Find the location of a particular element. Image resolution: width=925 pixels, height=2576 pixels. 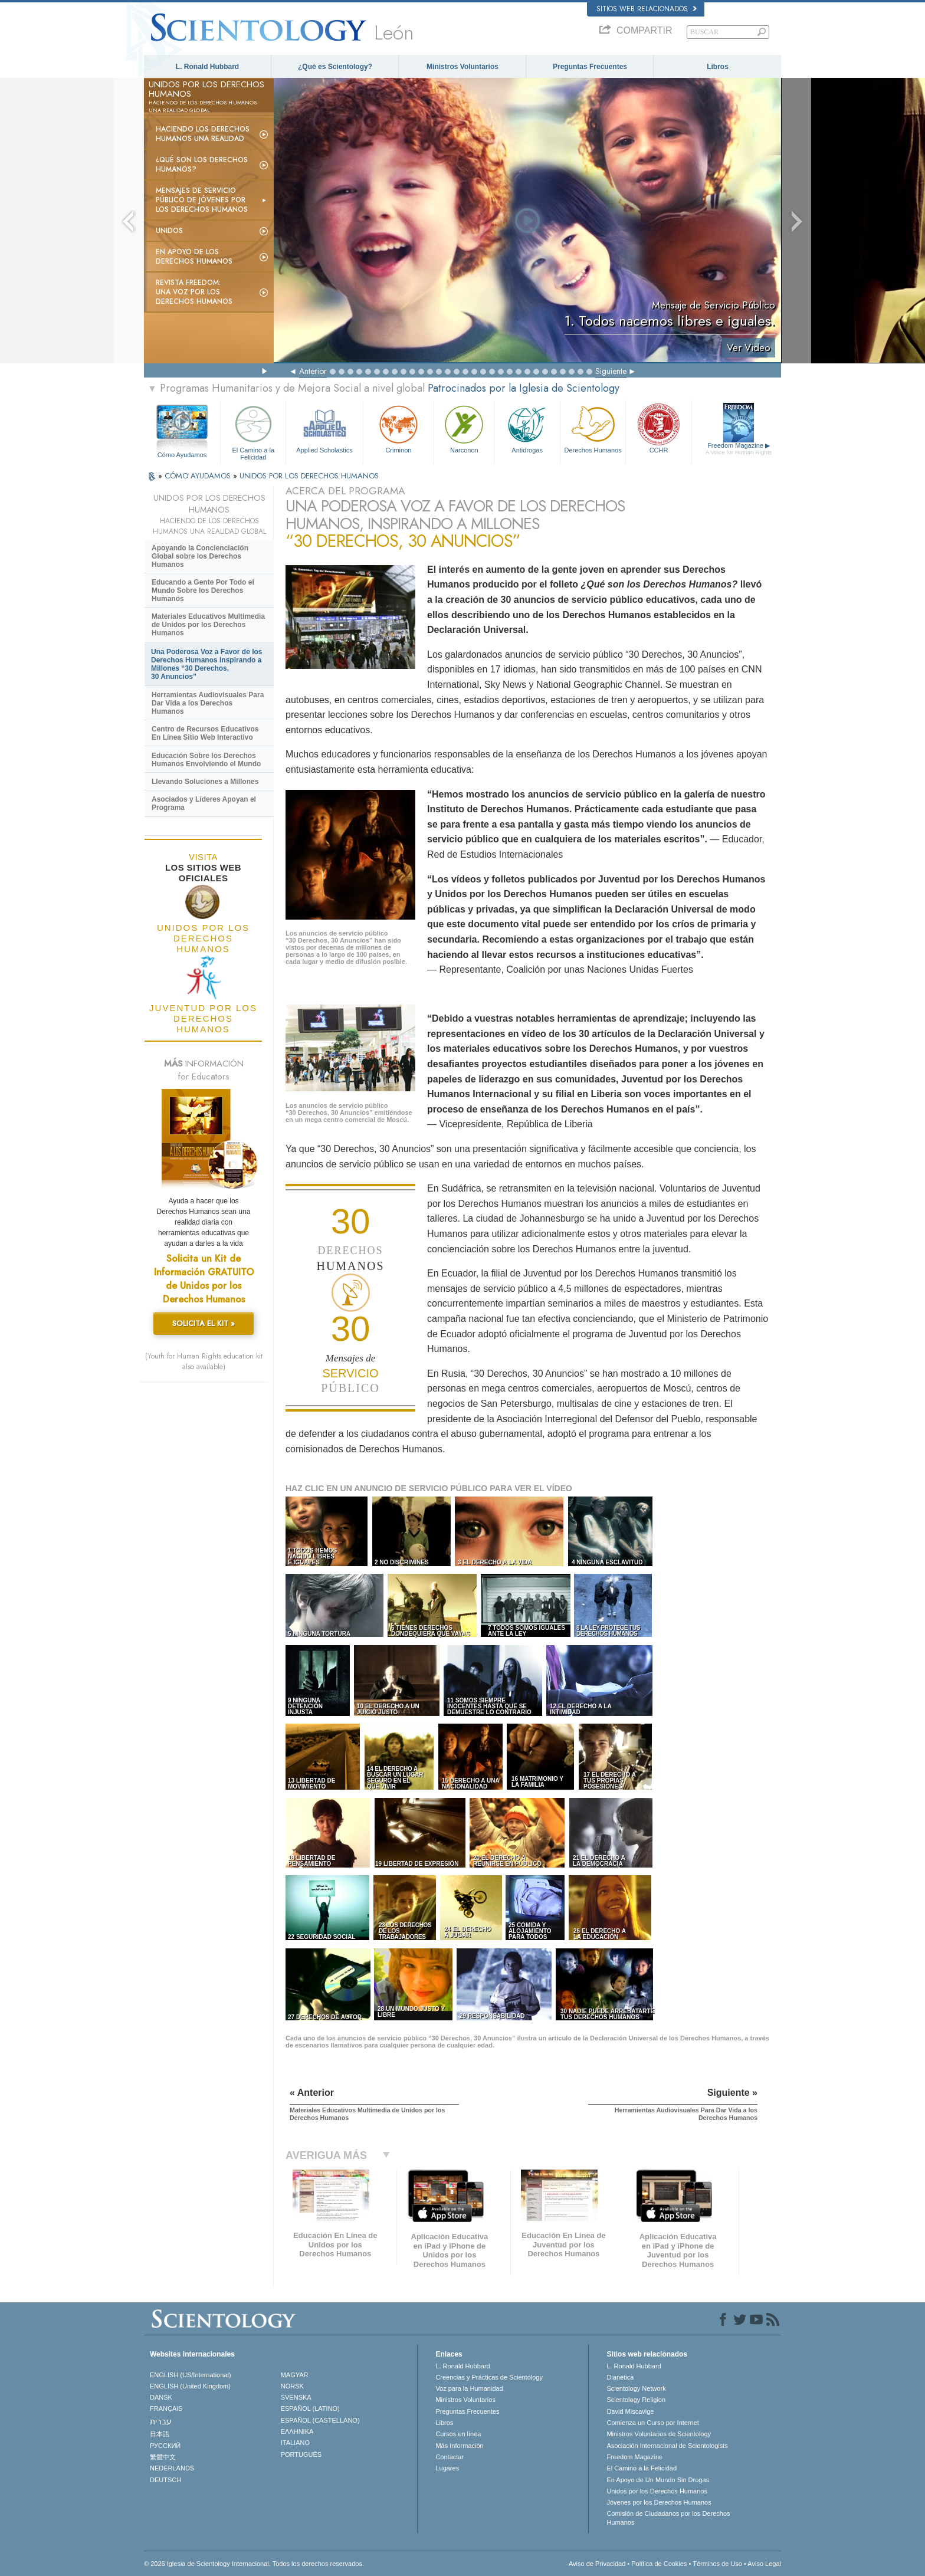

Ministros Voluntarios de Scientology is located at coordinates (658, 2433).